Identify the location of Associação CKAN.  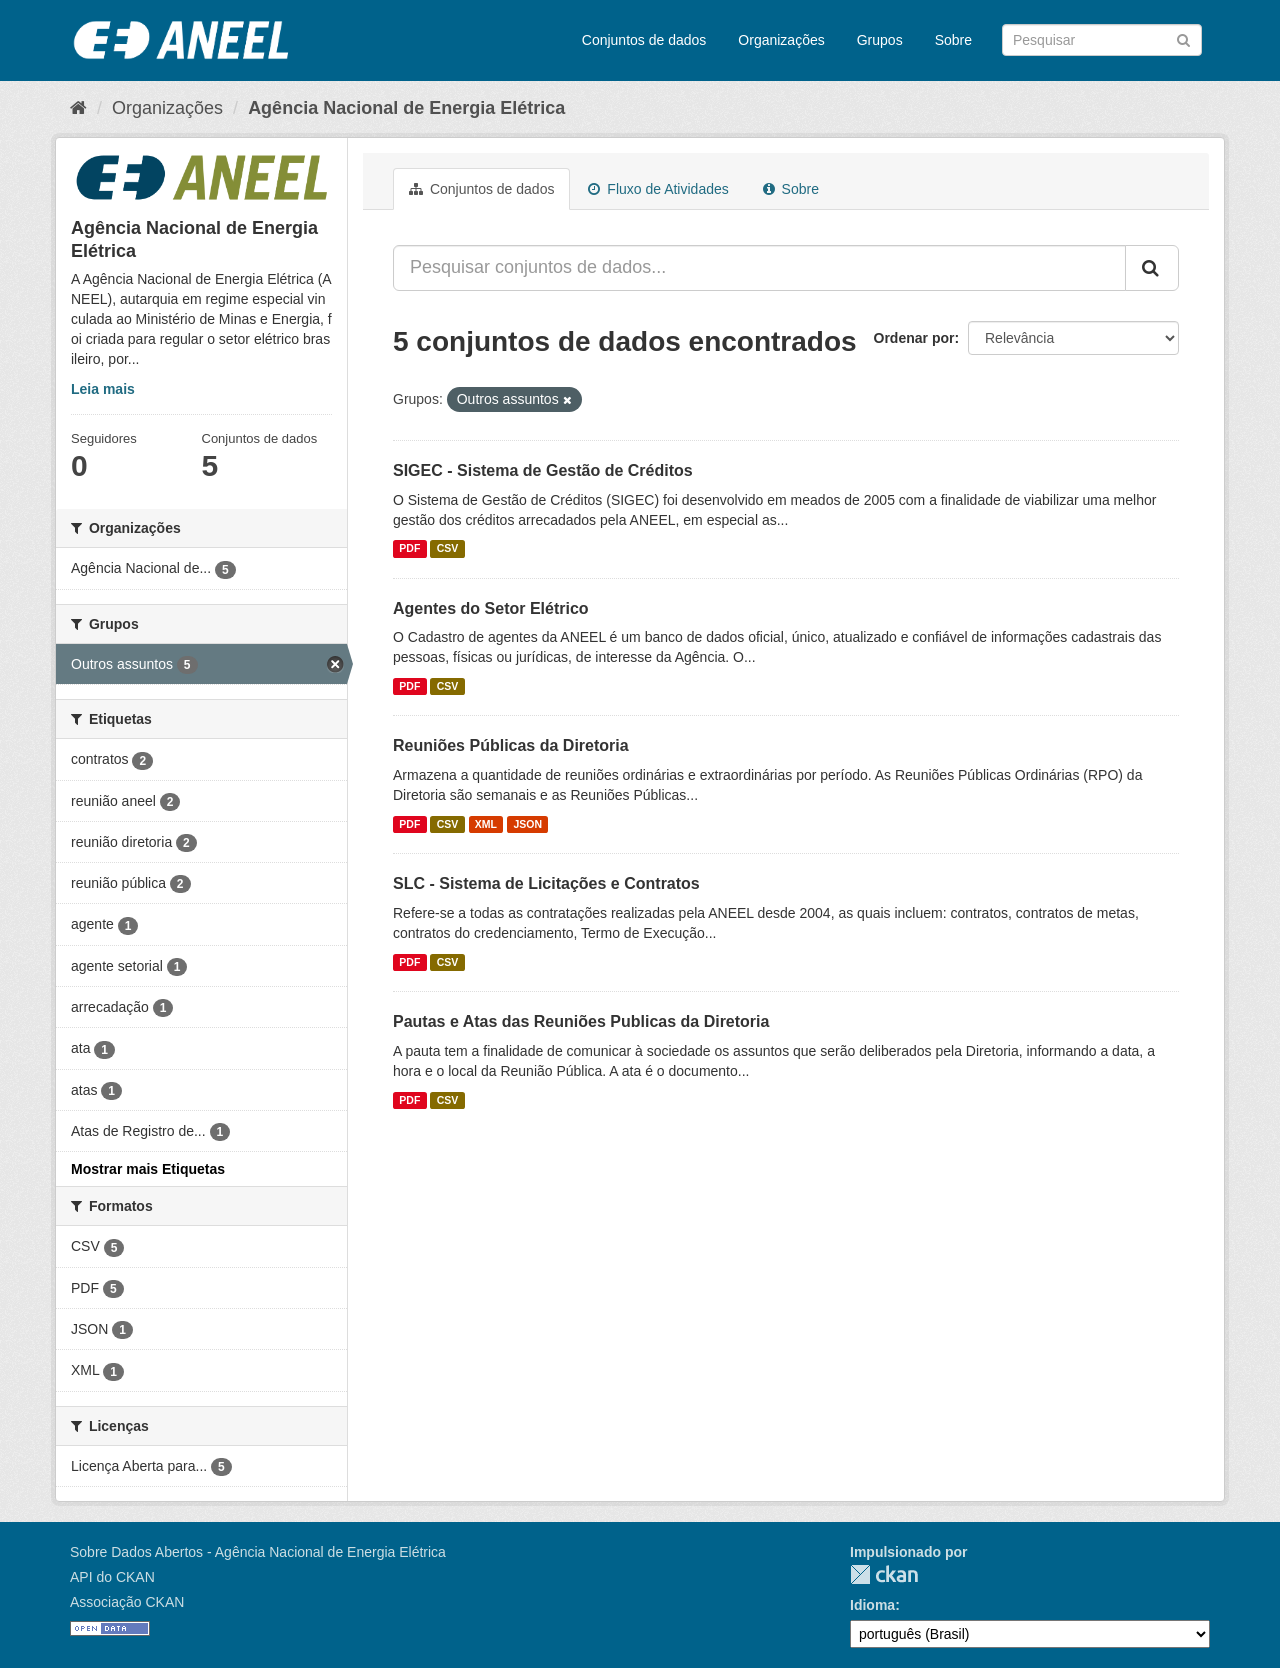
(127, 1602).